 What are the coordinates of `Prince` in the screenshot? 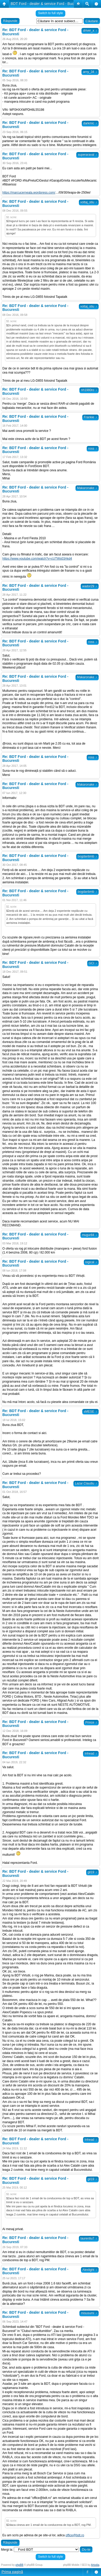 It's located at (91, 1722).